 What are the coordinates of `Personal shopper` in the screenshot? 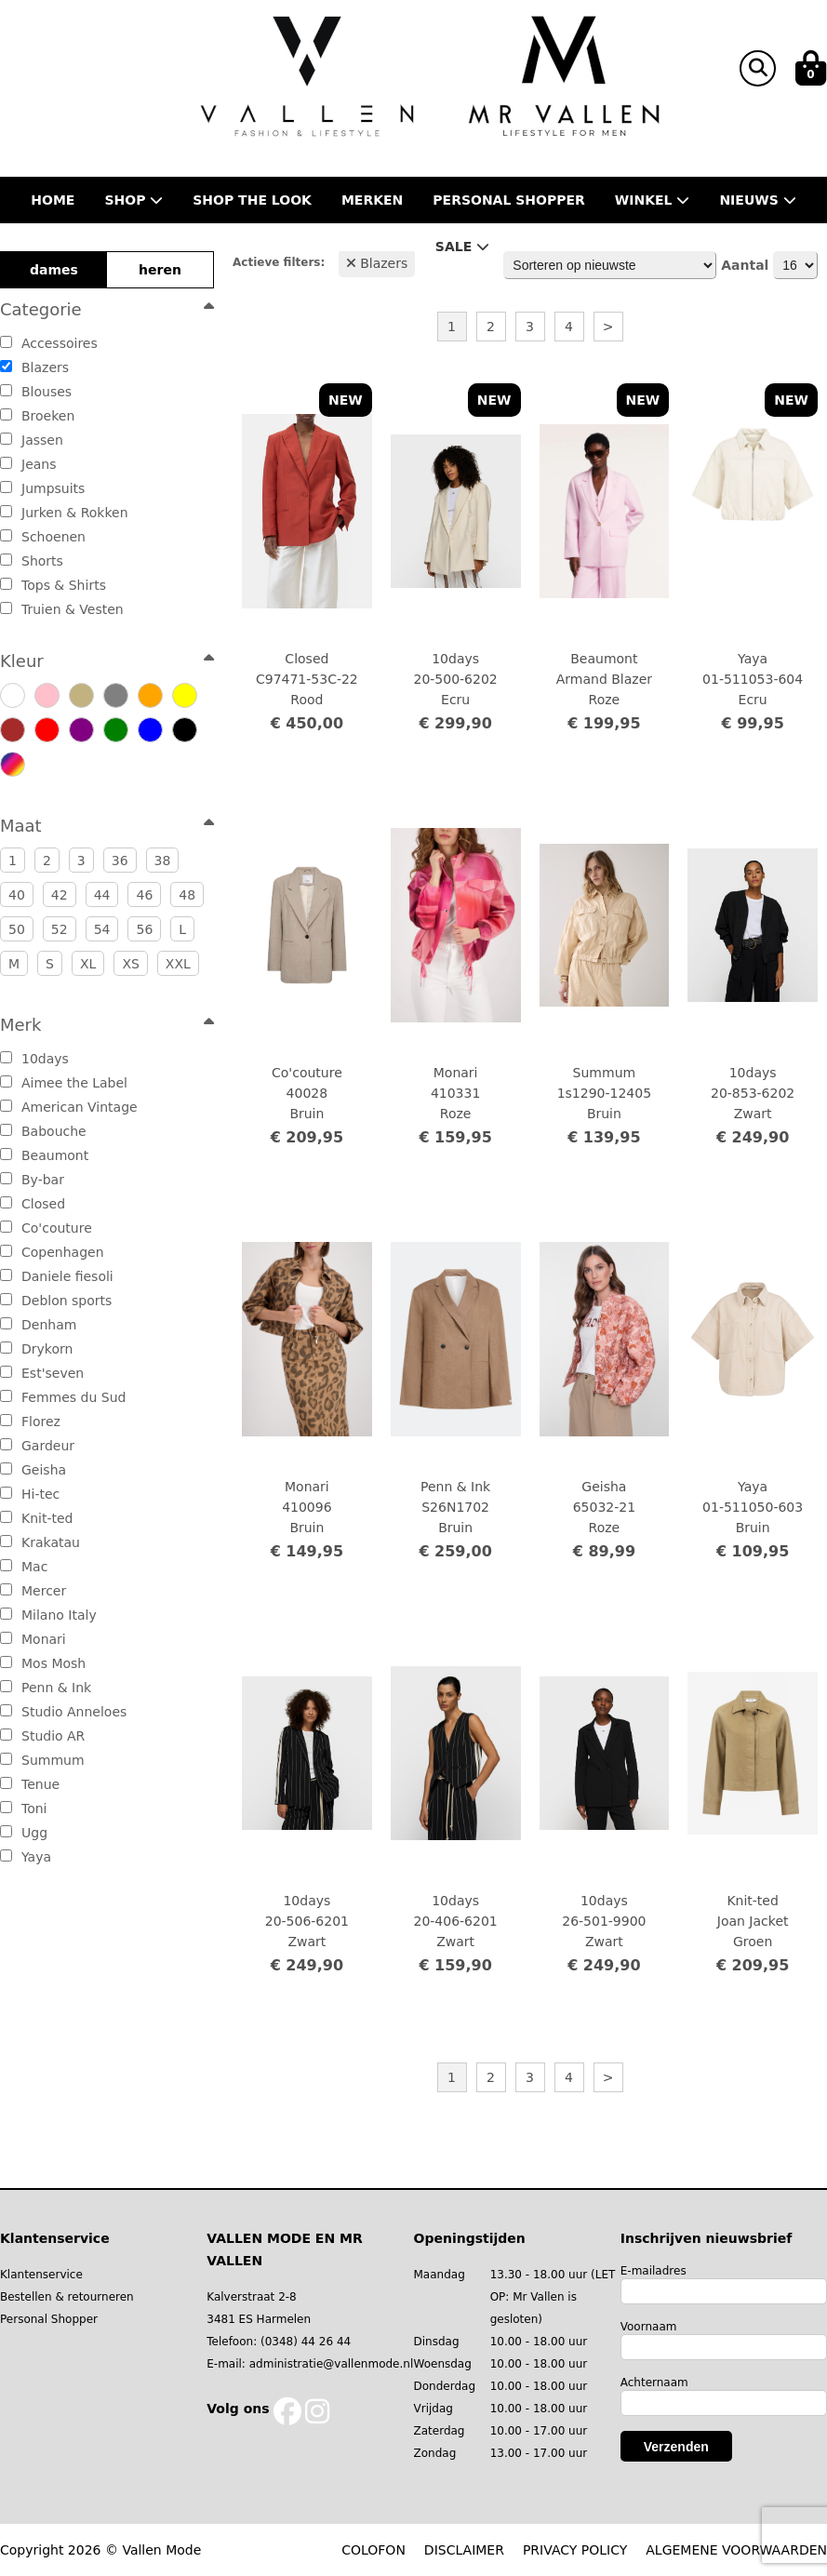 It's located at (509, 200).